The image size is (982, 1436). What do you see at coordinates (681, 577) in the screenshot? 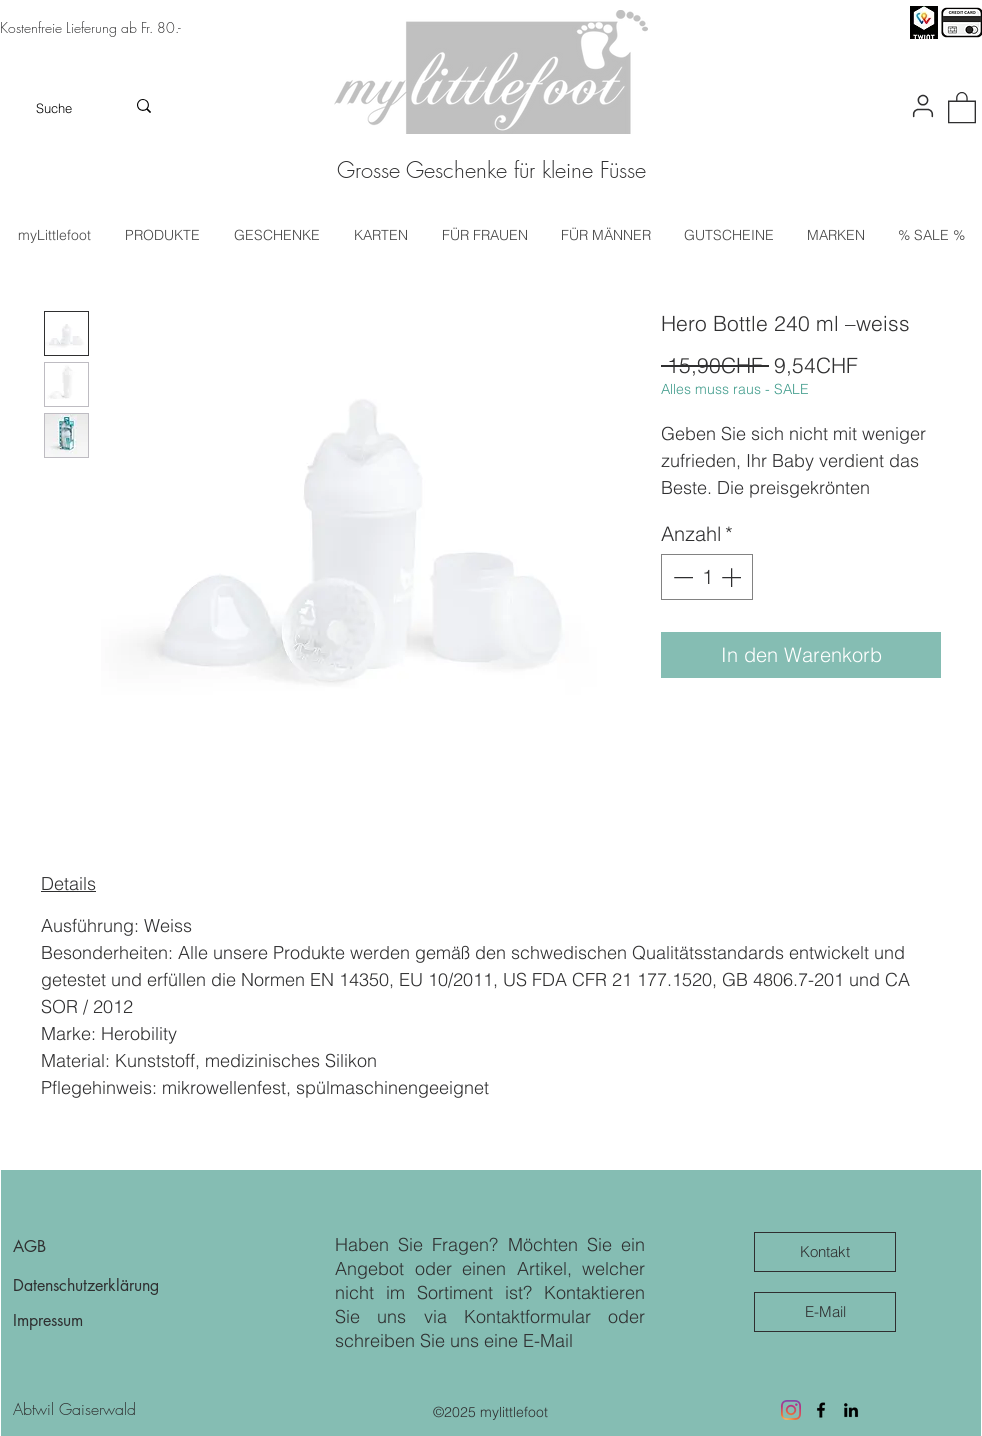
I see `[Decrement]` at bounding box center [681, 577].